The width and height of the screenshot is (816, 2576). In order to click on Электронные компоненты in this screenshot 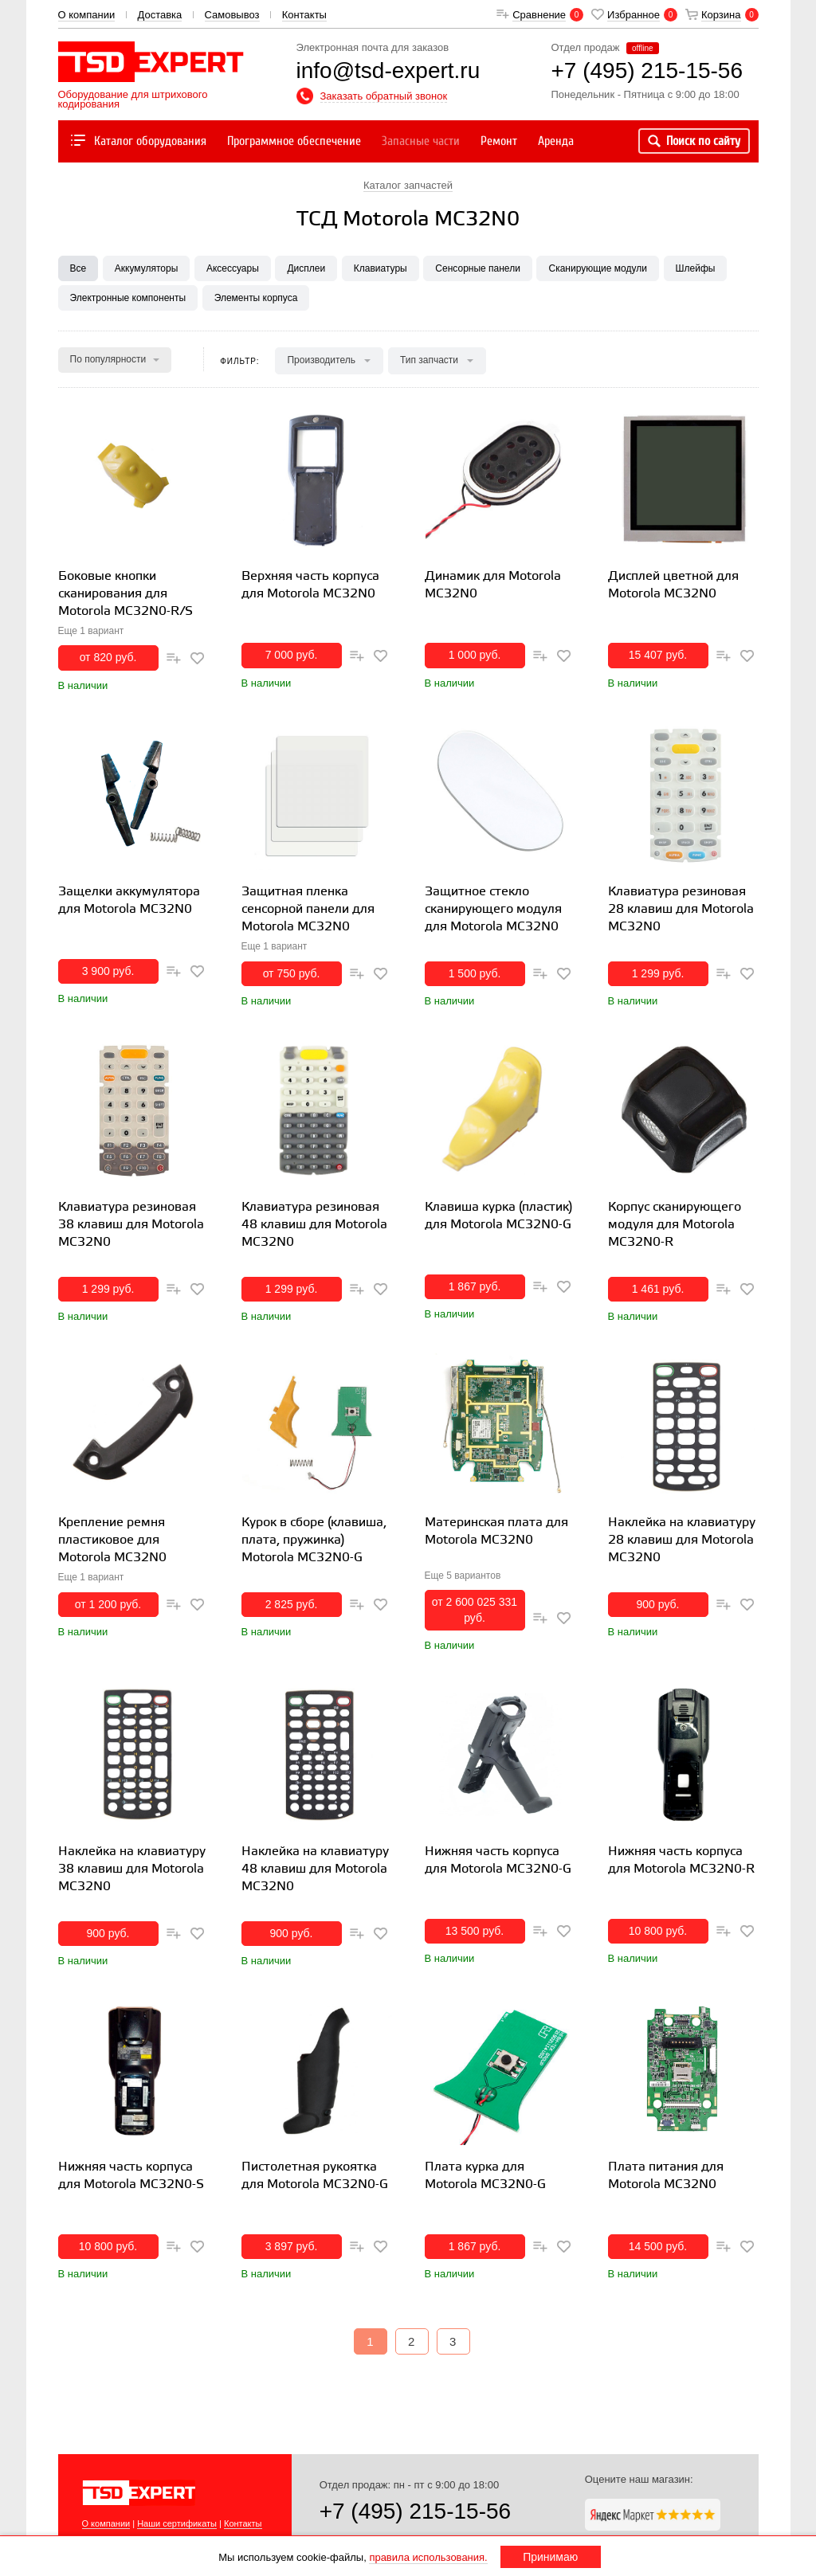, I will do `click(128, 297)`.